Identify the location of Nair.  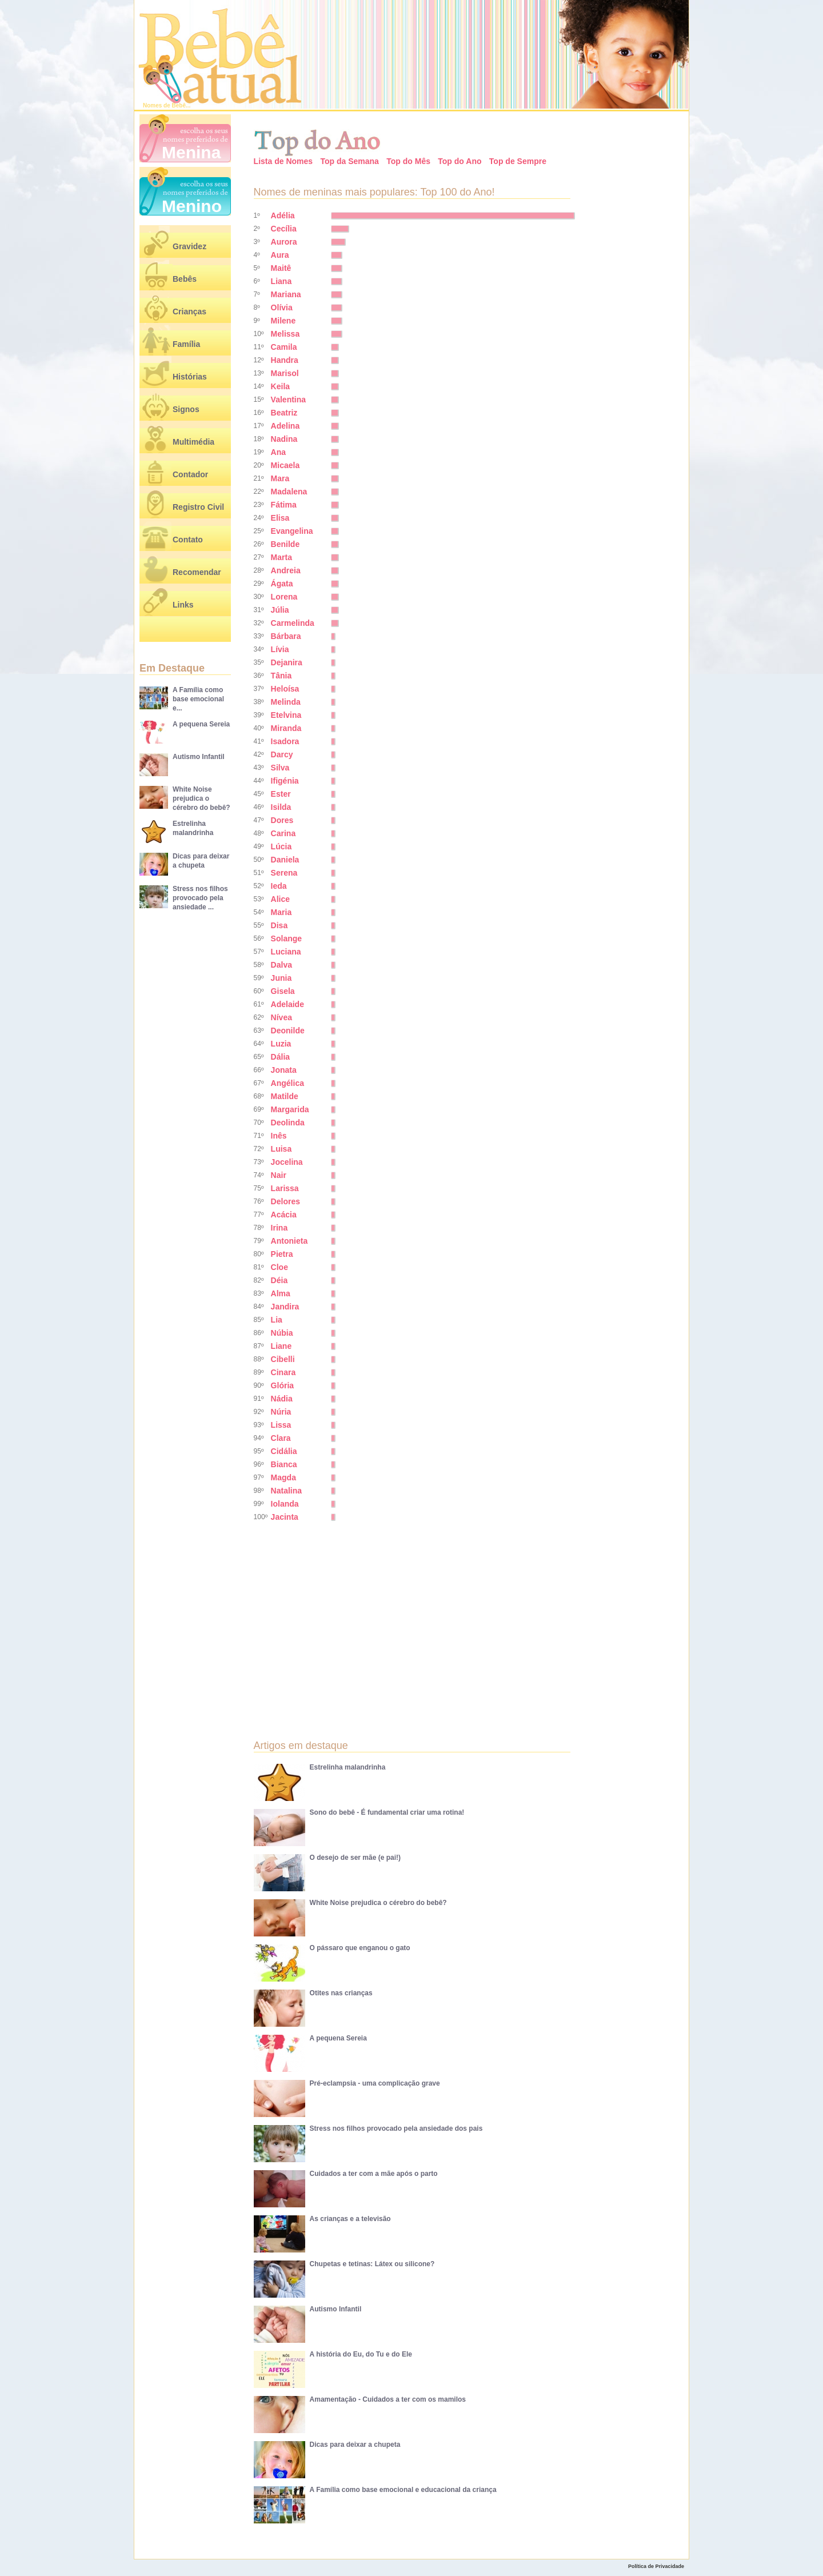
(278, 1175).